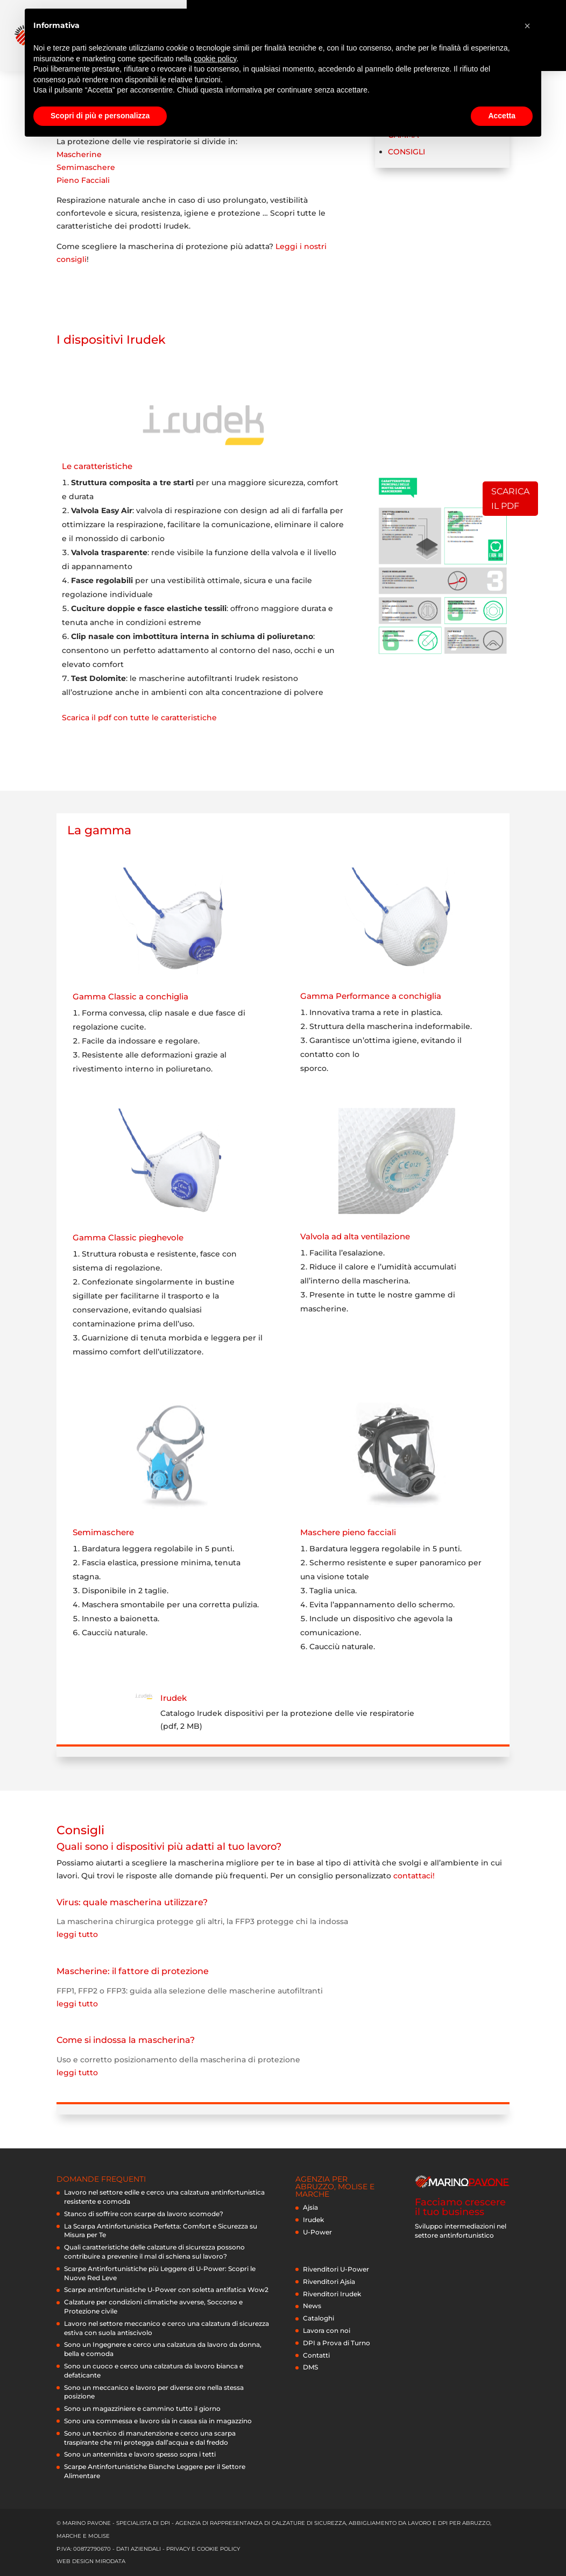 The image size is (566, 2576). I want to click on U-Power, so click(317, 2232).